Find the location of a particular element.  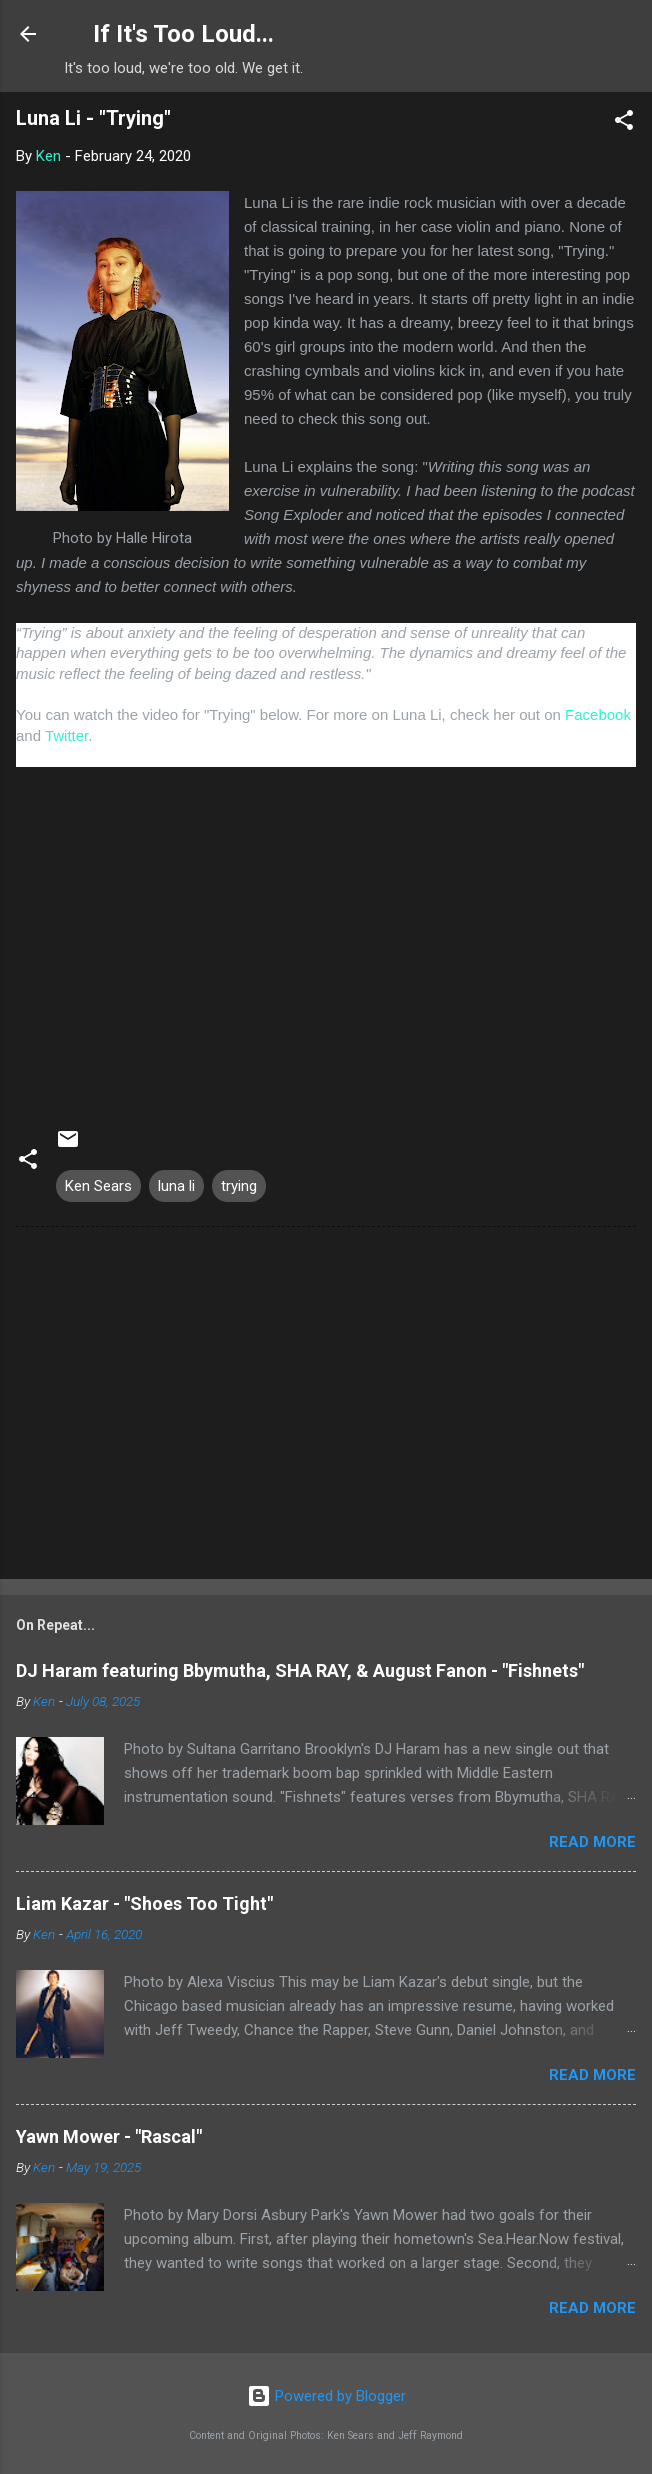

Ken Sears is located at coordinates (98, 1186).